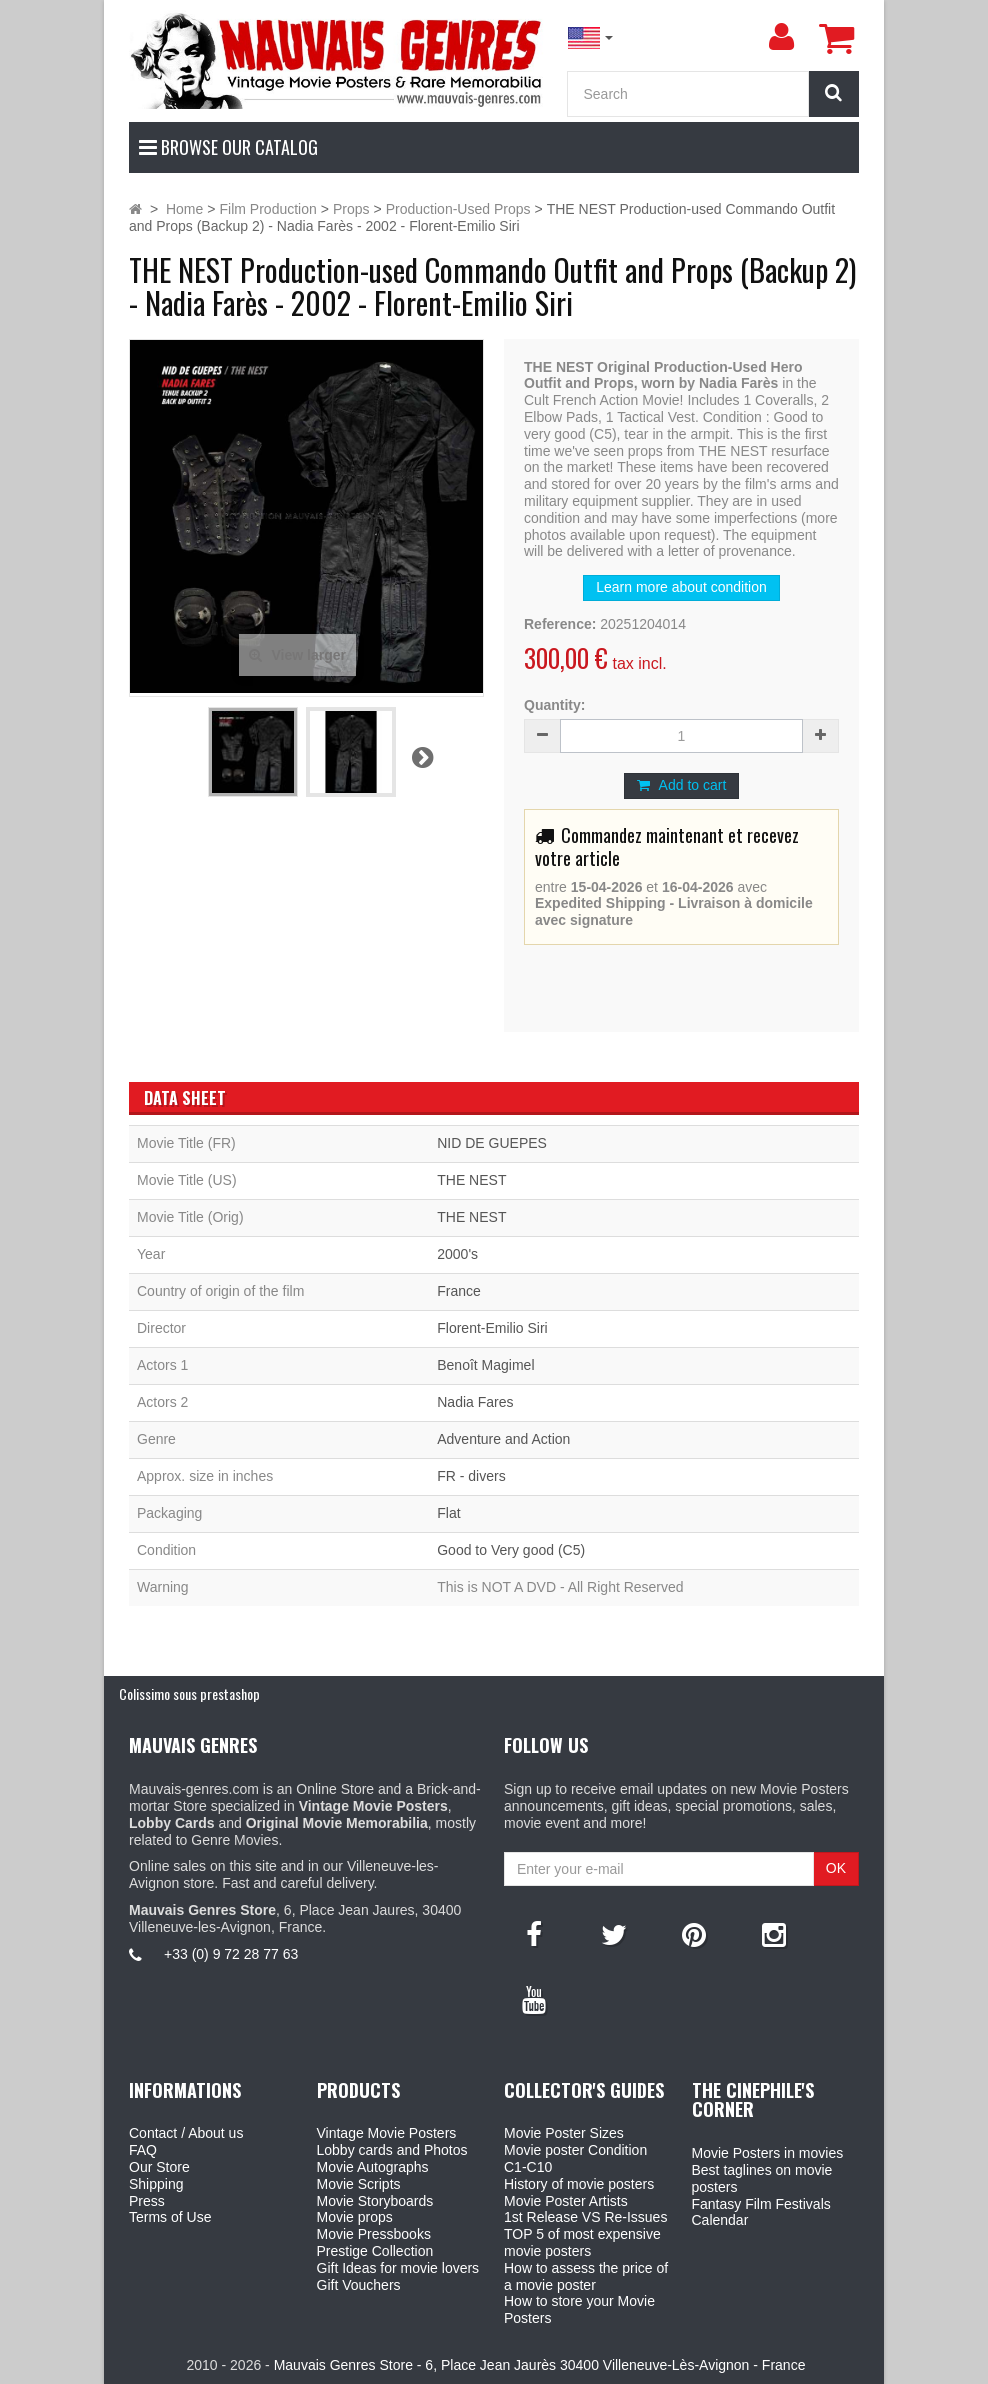 Image resolution: width=988 pixels, height=2384 pixels. I want to click on Gift Ideas for movie lovers, so click(398, 2268).